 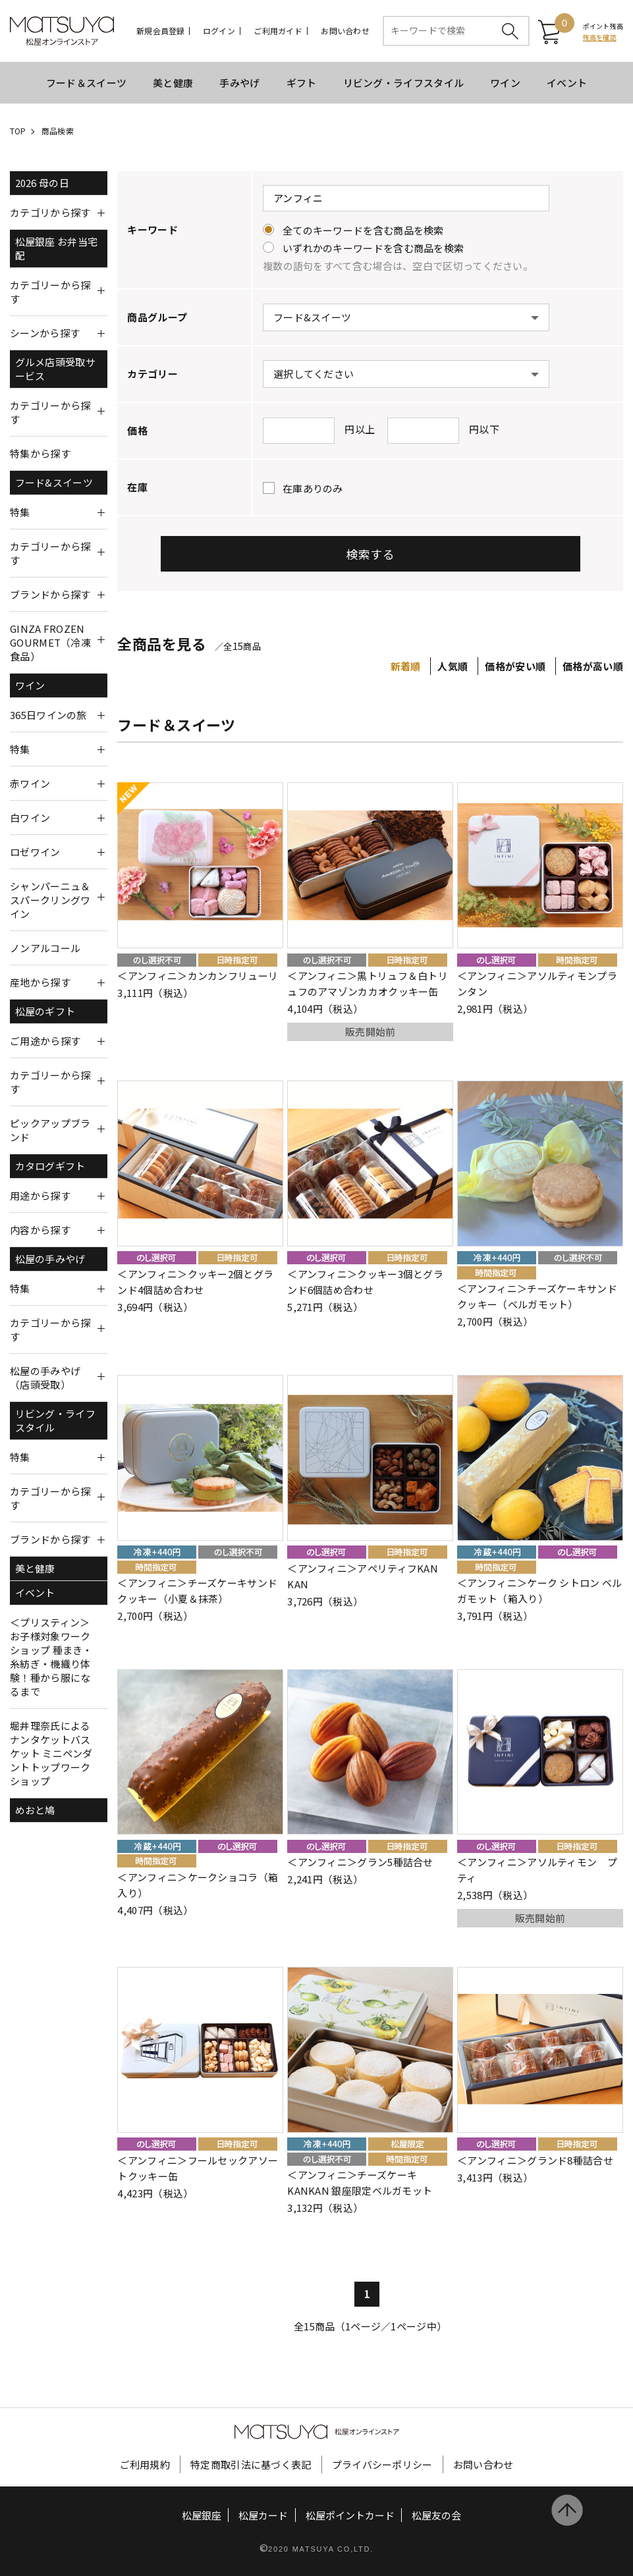 What do you see at coordinates (45, 948) in the screenshot?
I see `ノンアルコール` at bounding box center [45, 948].